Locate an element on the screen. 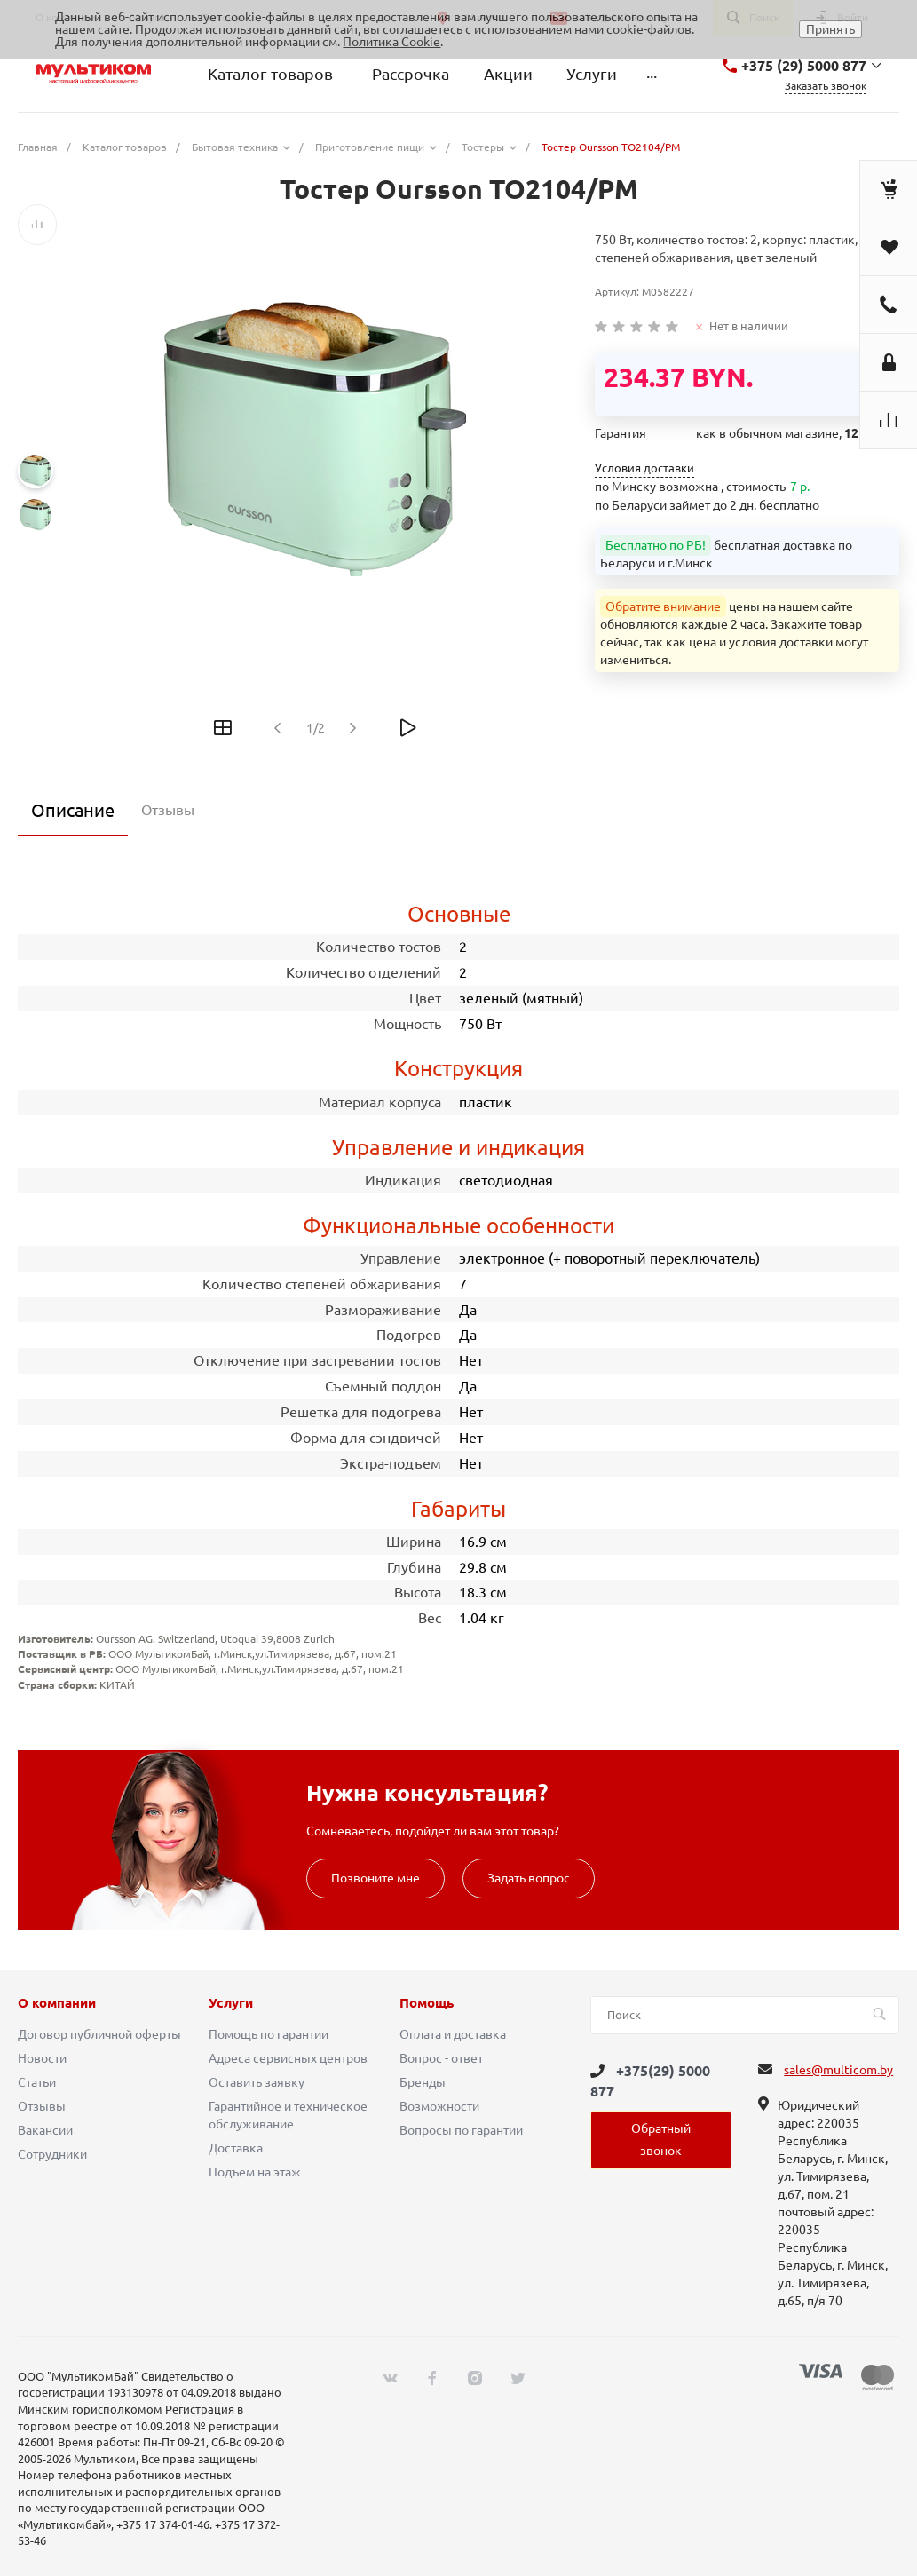  Вопросы по гарантии is located at coordinates (461, 2130).